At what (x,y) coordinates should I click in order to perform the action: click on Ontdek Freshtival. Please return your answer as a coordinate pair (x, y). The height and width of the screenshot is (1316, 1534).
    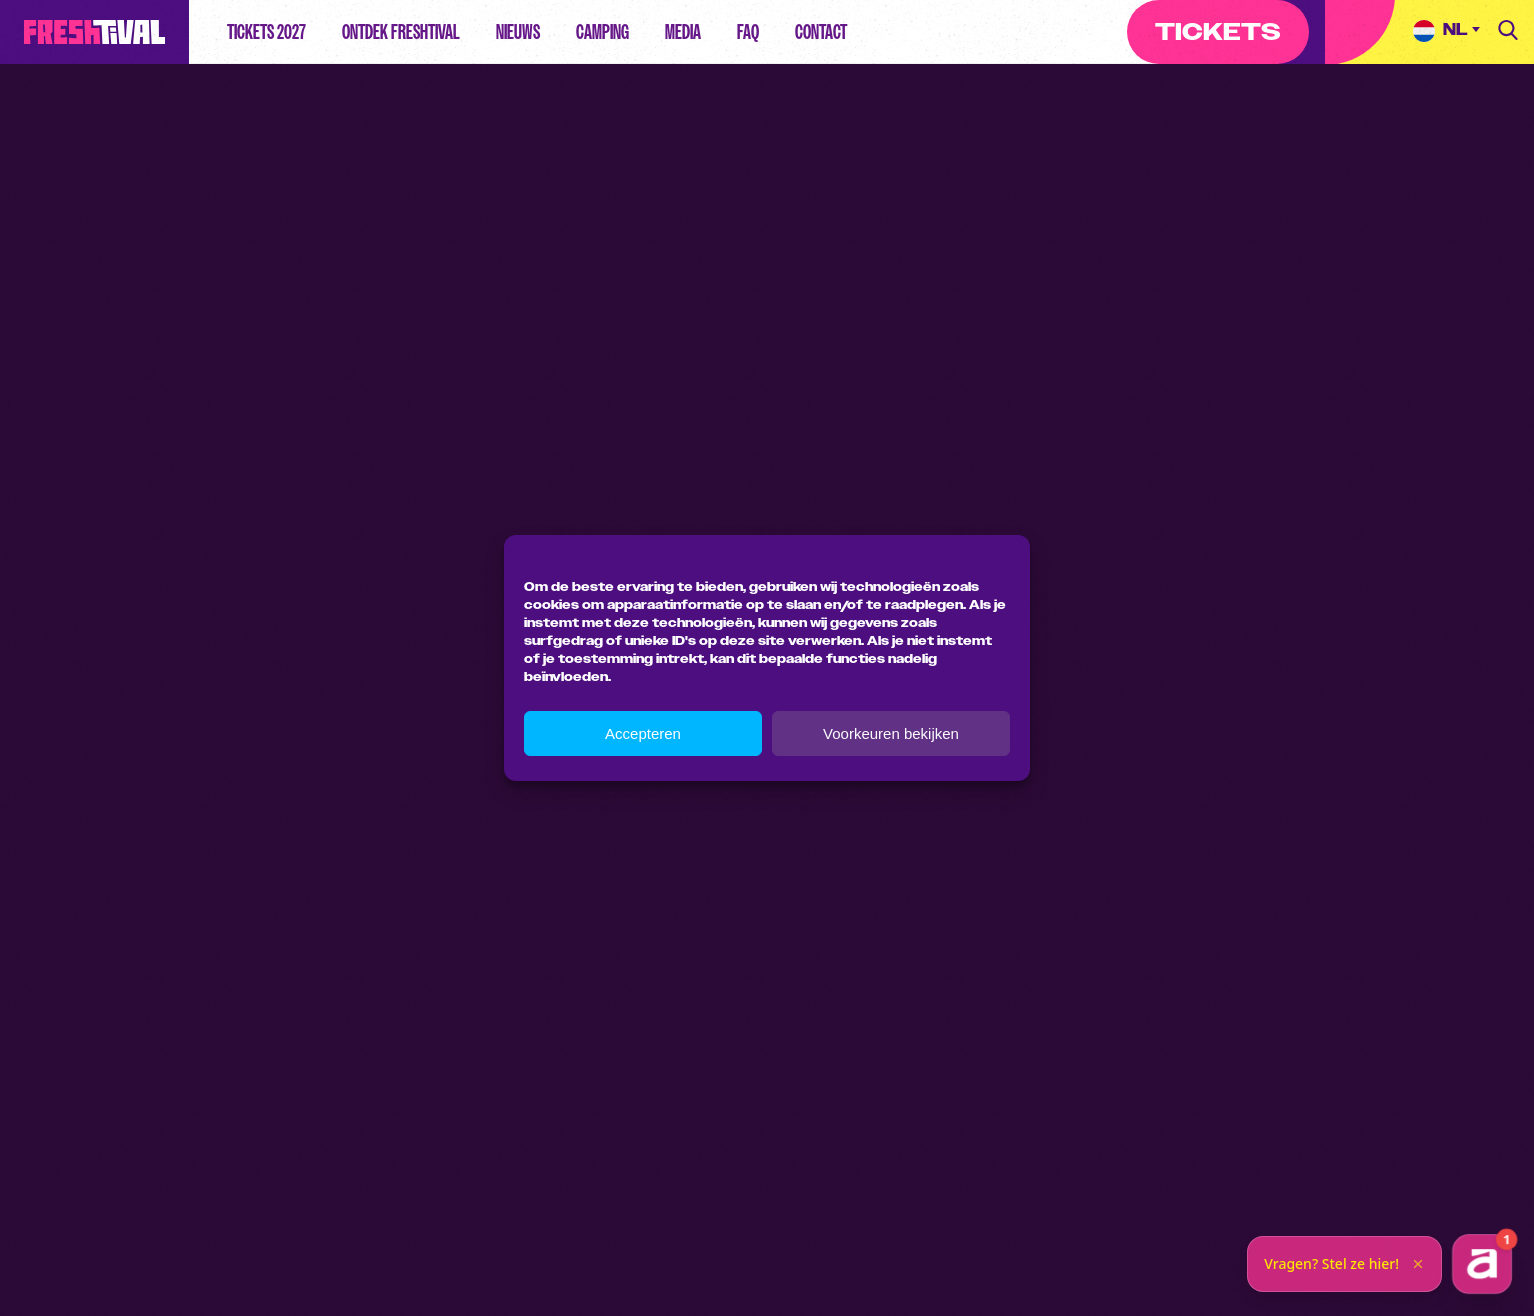
    Looking at the image, I should click on (401, 32).